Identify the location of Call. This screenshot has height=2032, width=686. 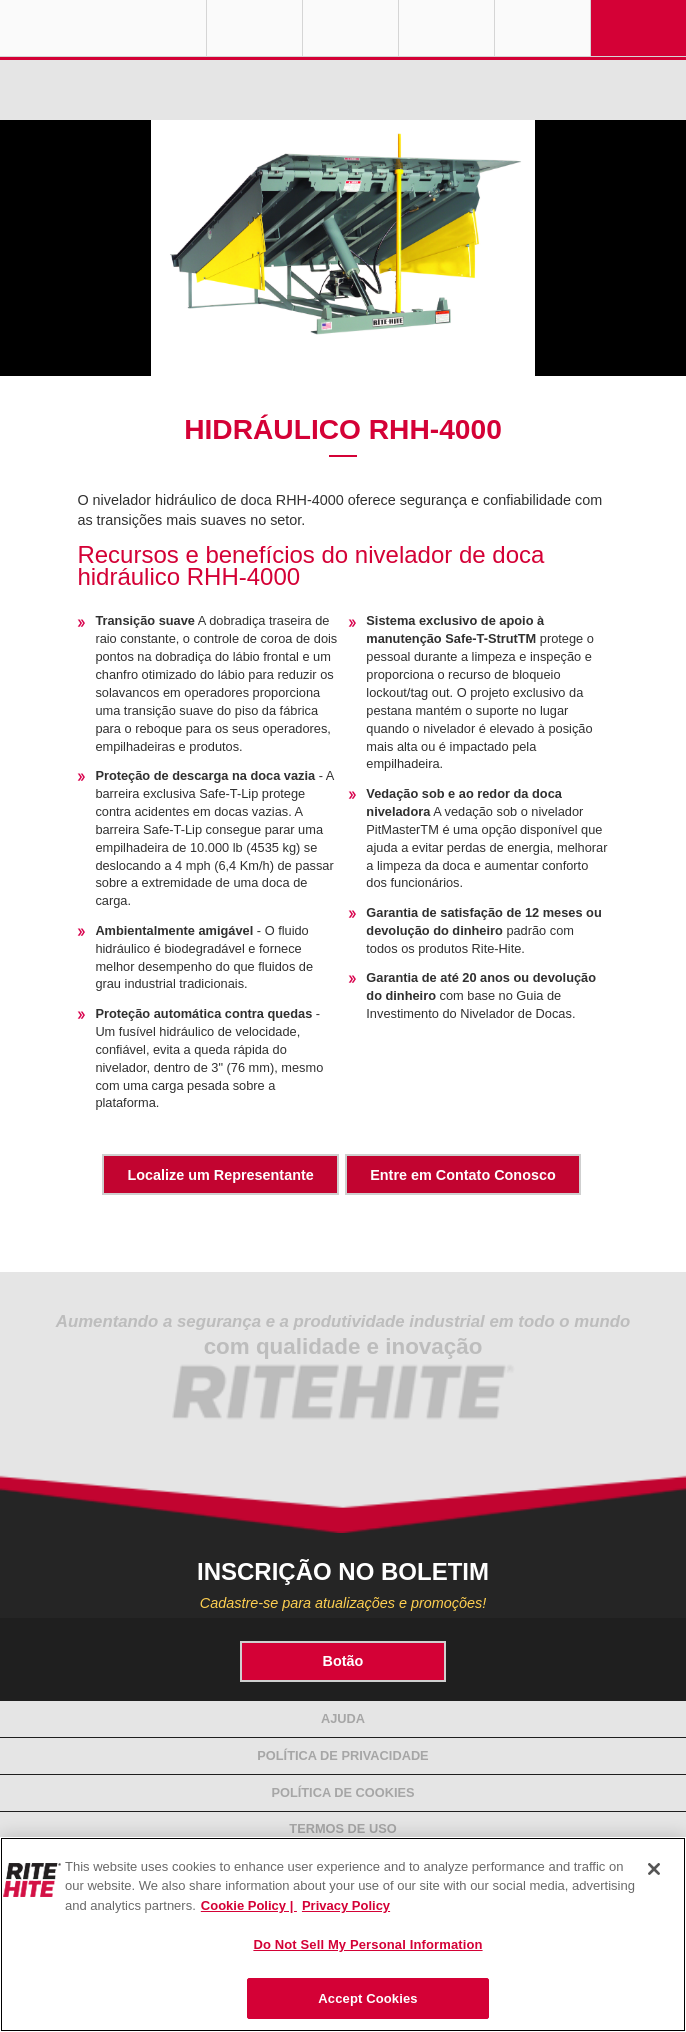
(446, 28).